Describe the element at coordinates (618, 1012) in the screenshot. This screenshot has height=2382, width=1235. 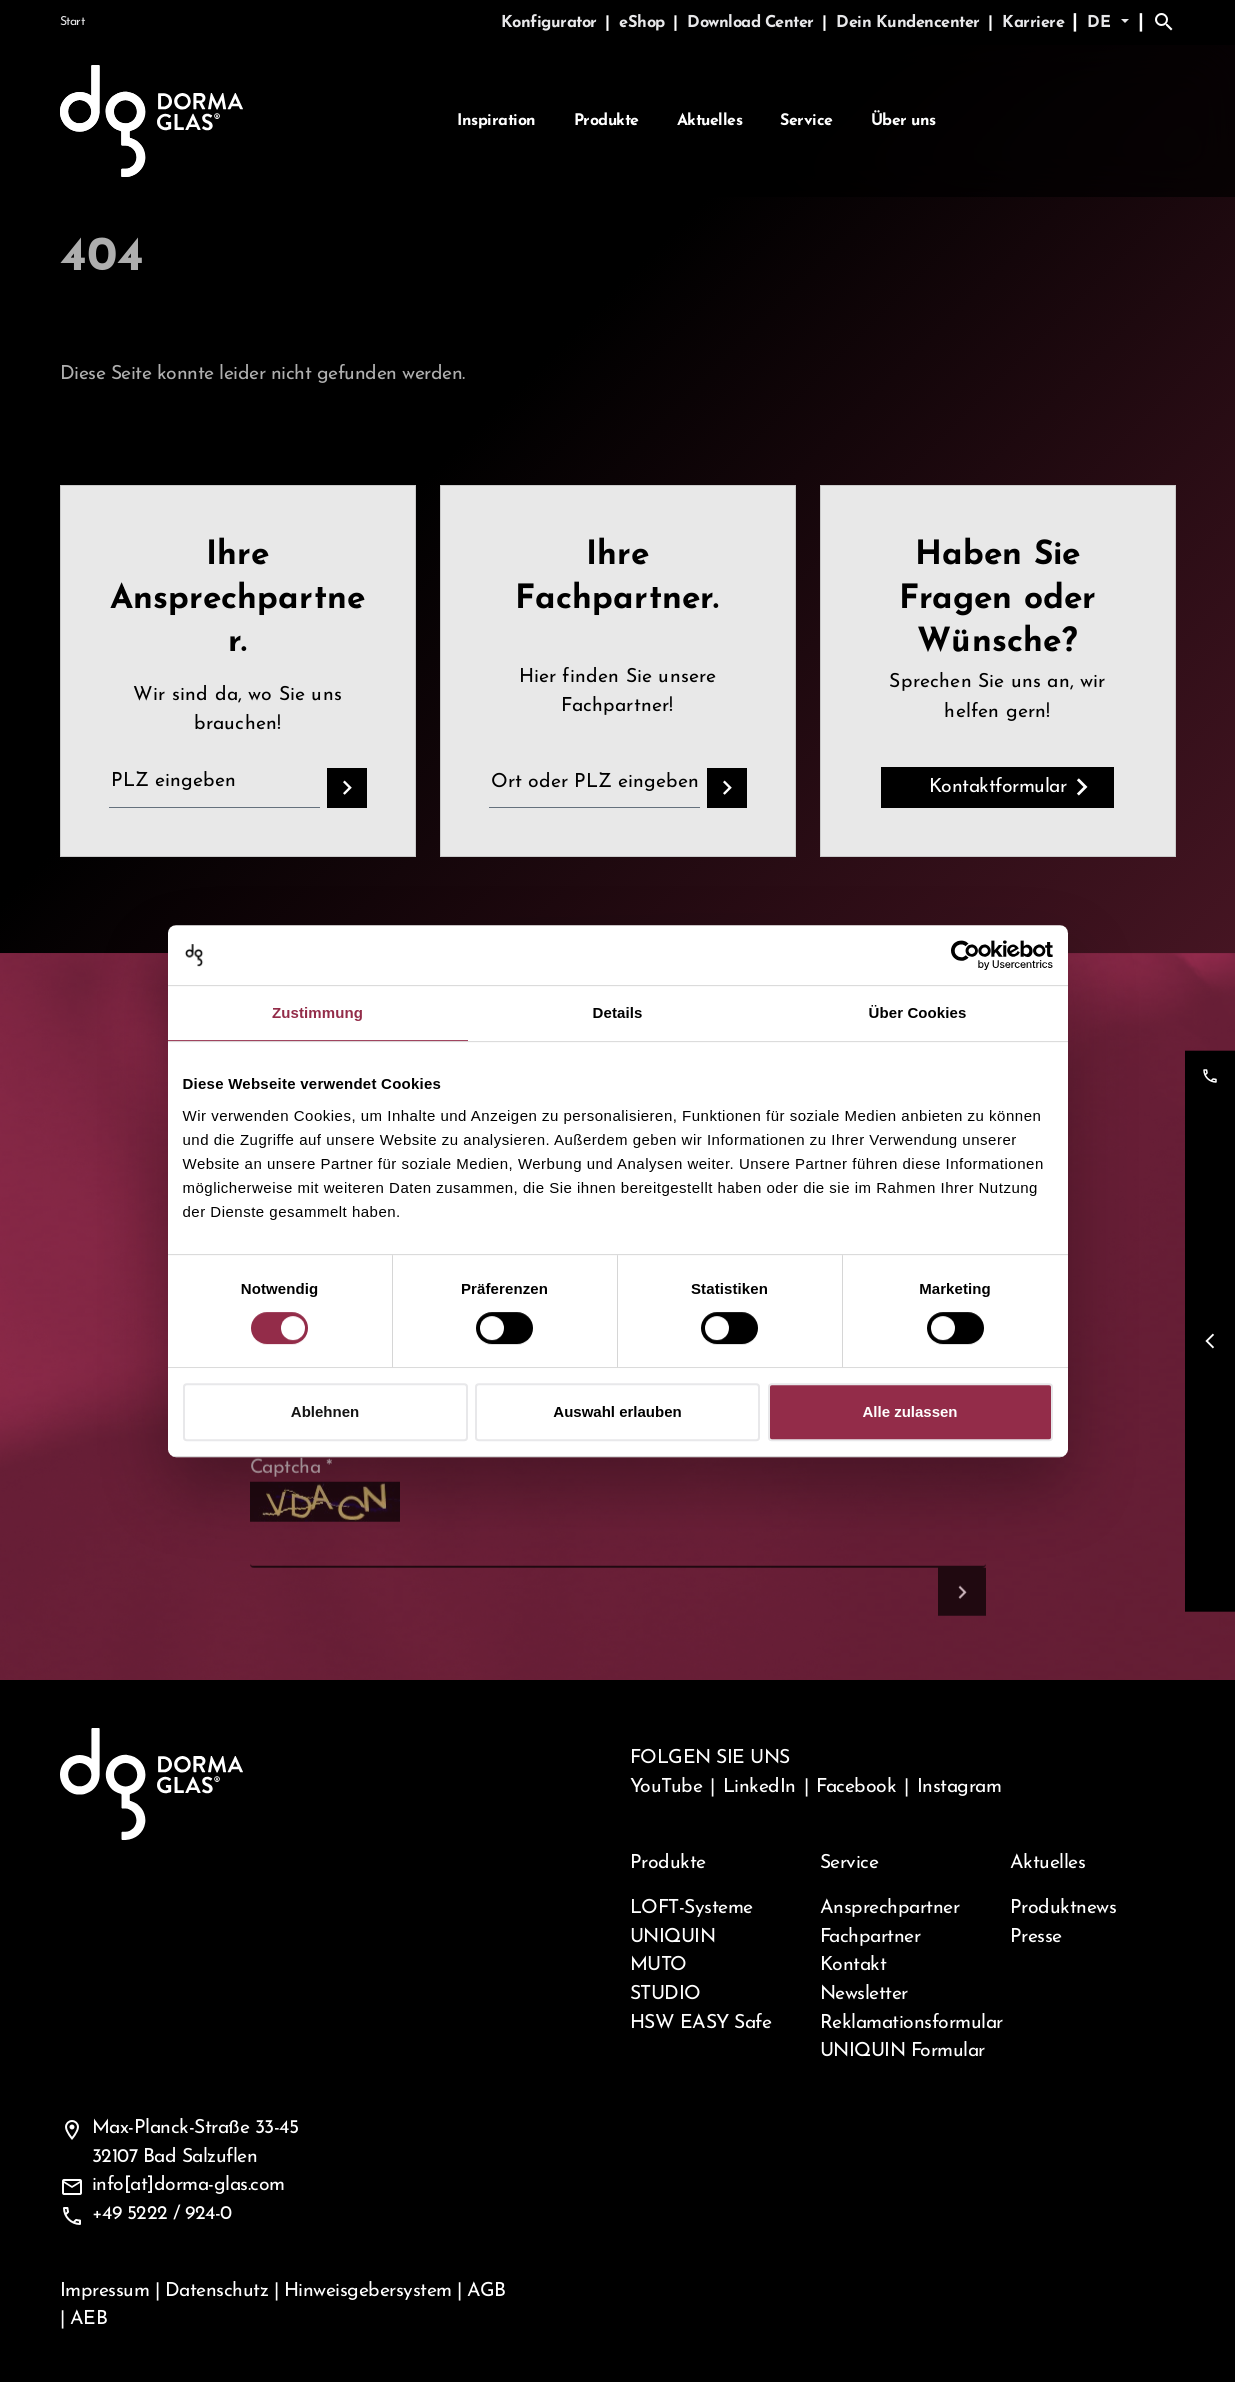
I see `Details [tab]` at that location.